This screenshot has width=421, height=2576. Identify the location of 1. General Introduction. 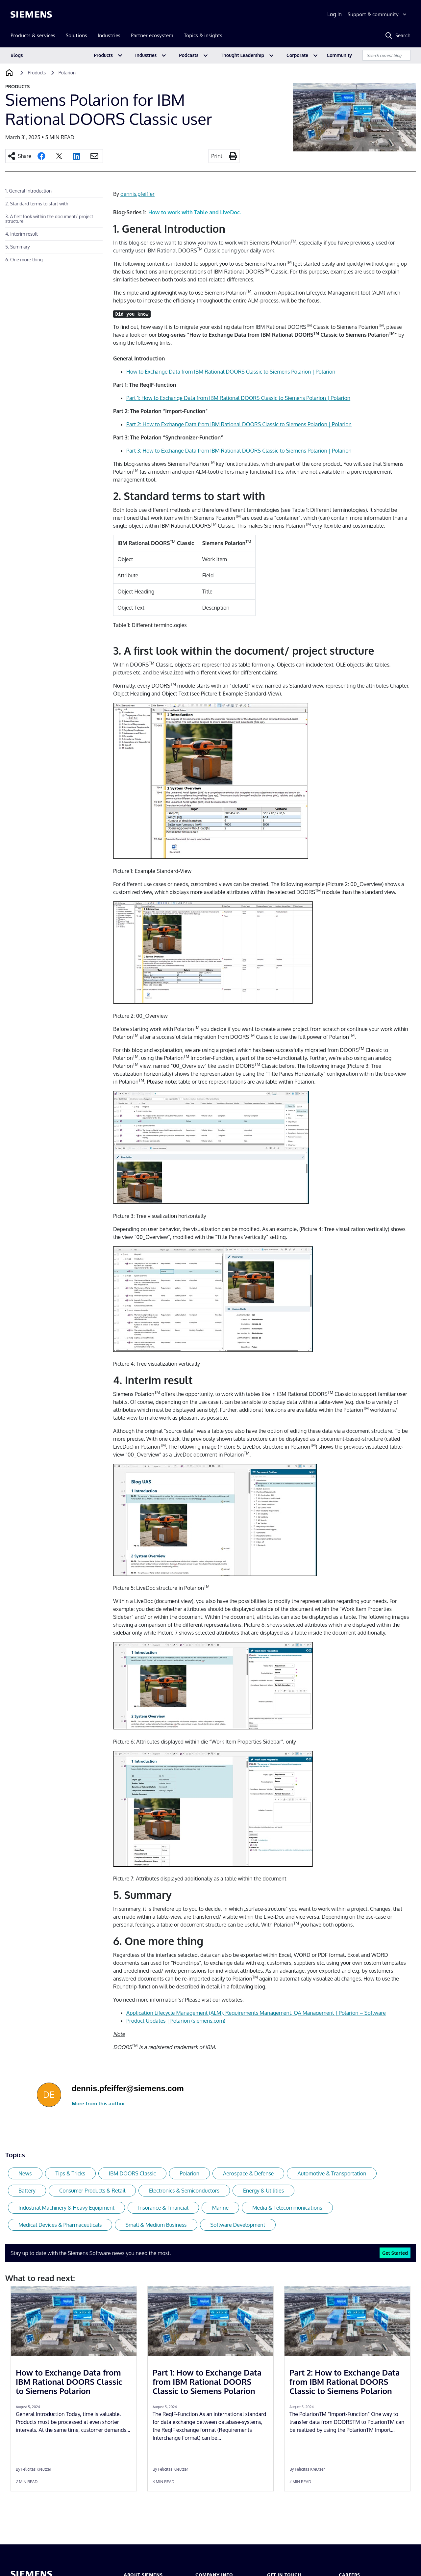
(28, 191).